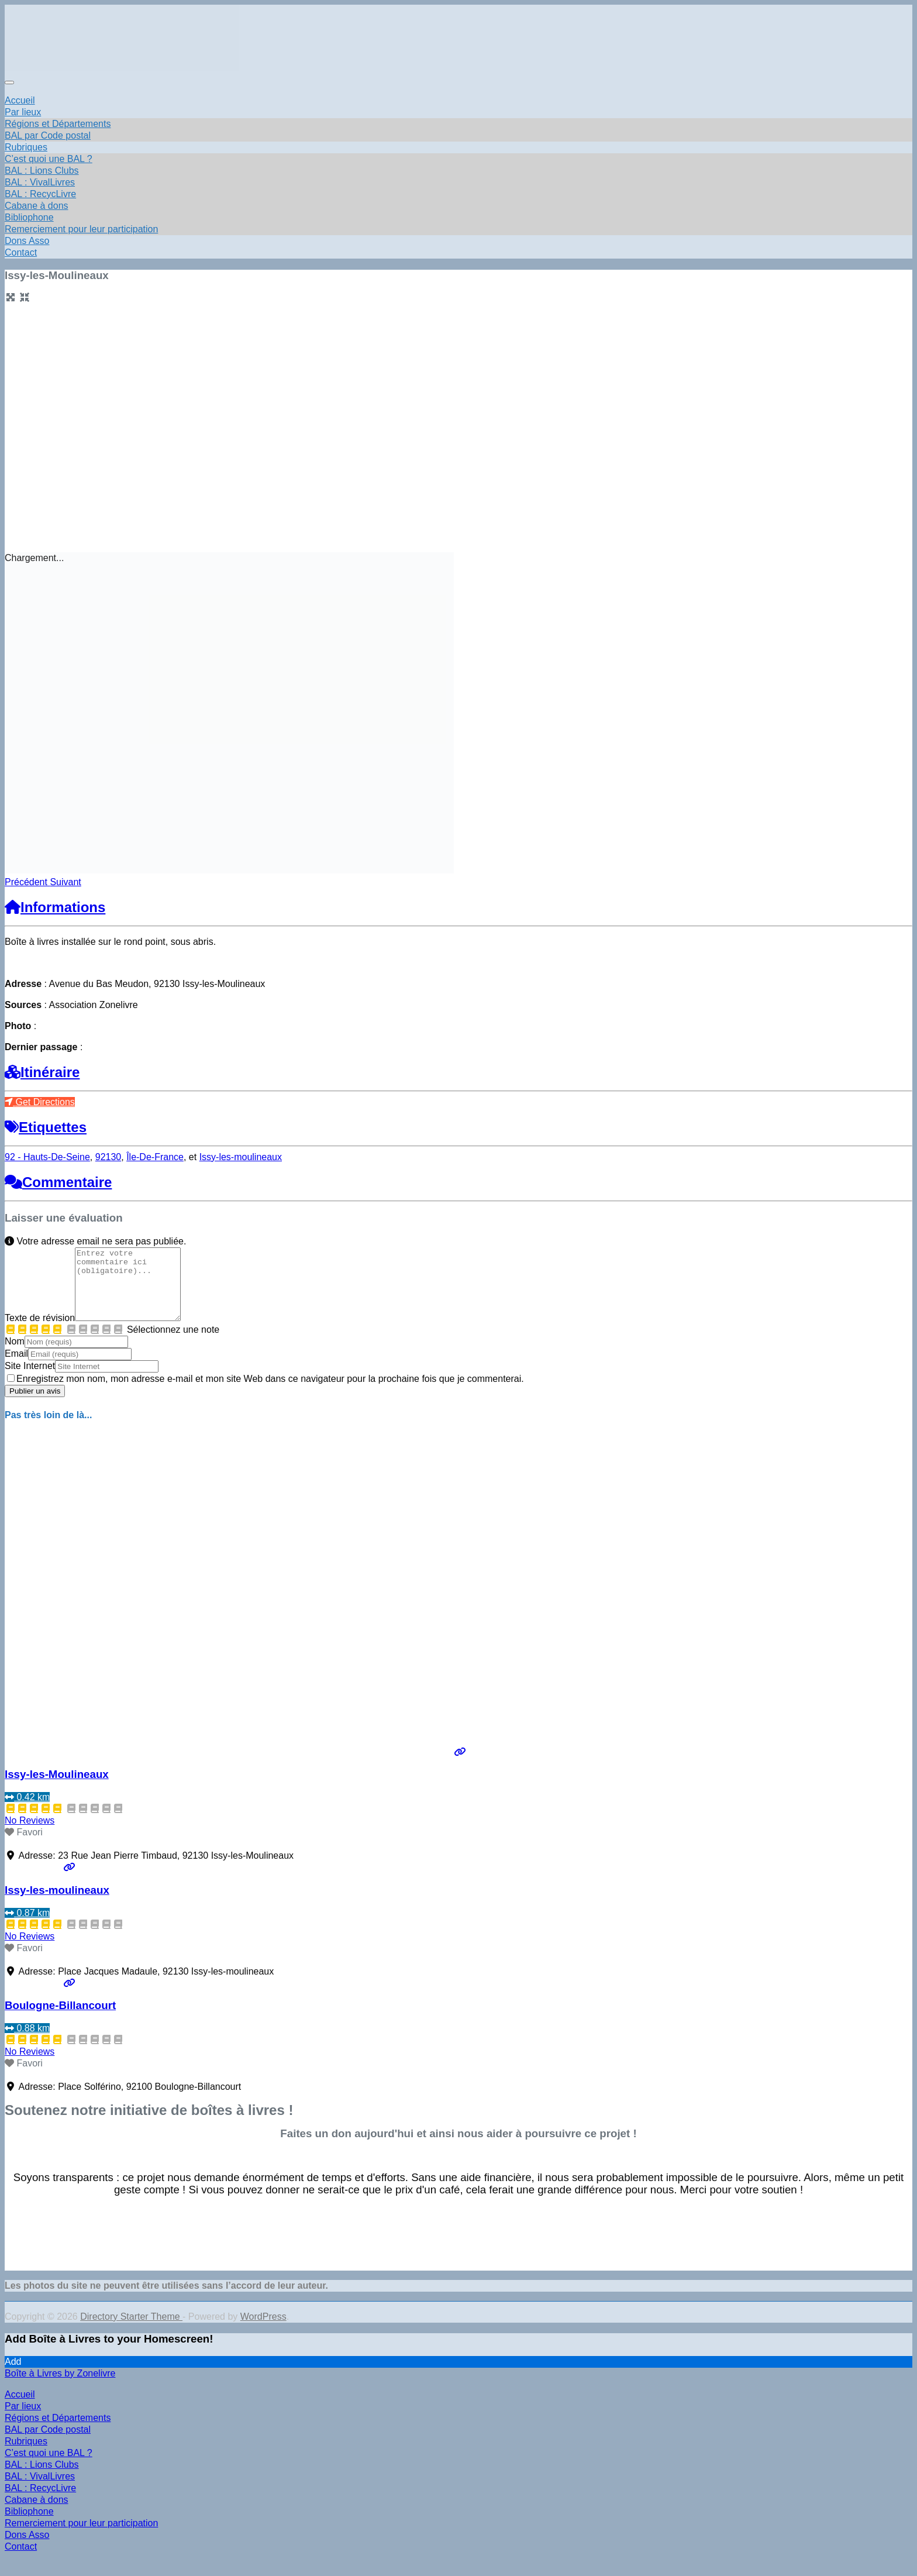 This screenshot has width=917, height=2576. I want to click on Issy-les-Moulineaux, so click(57, 1788).